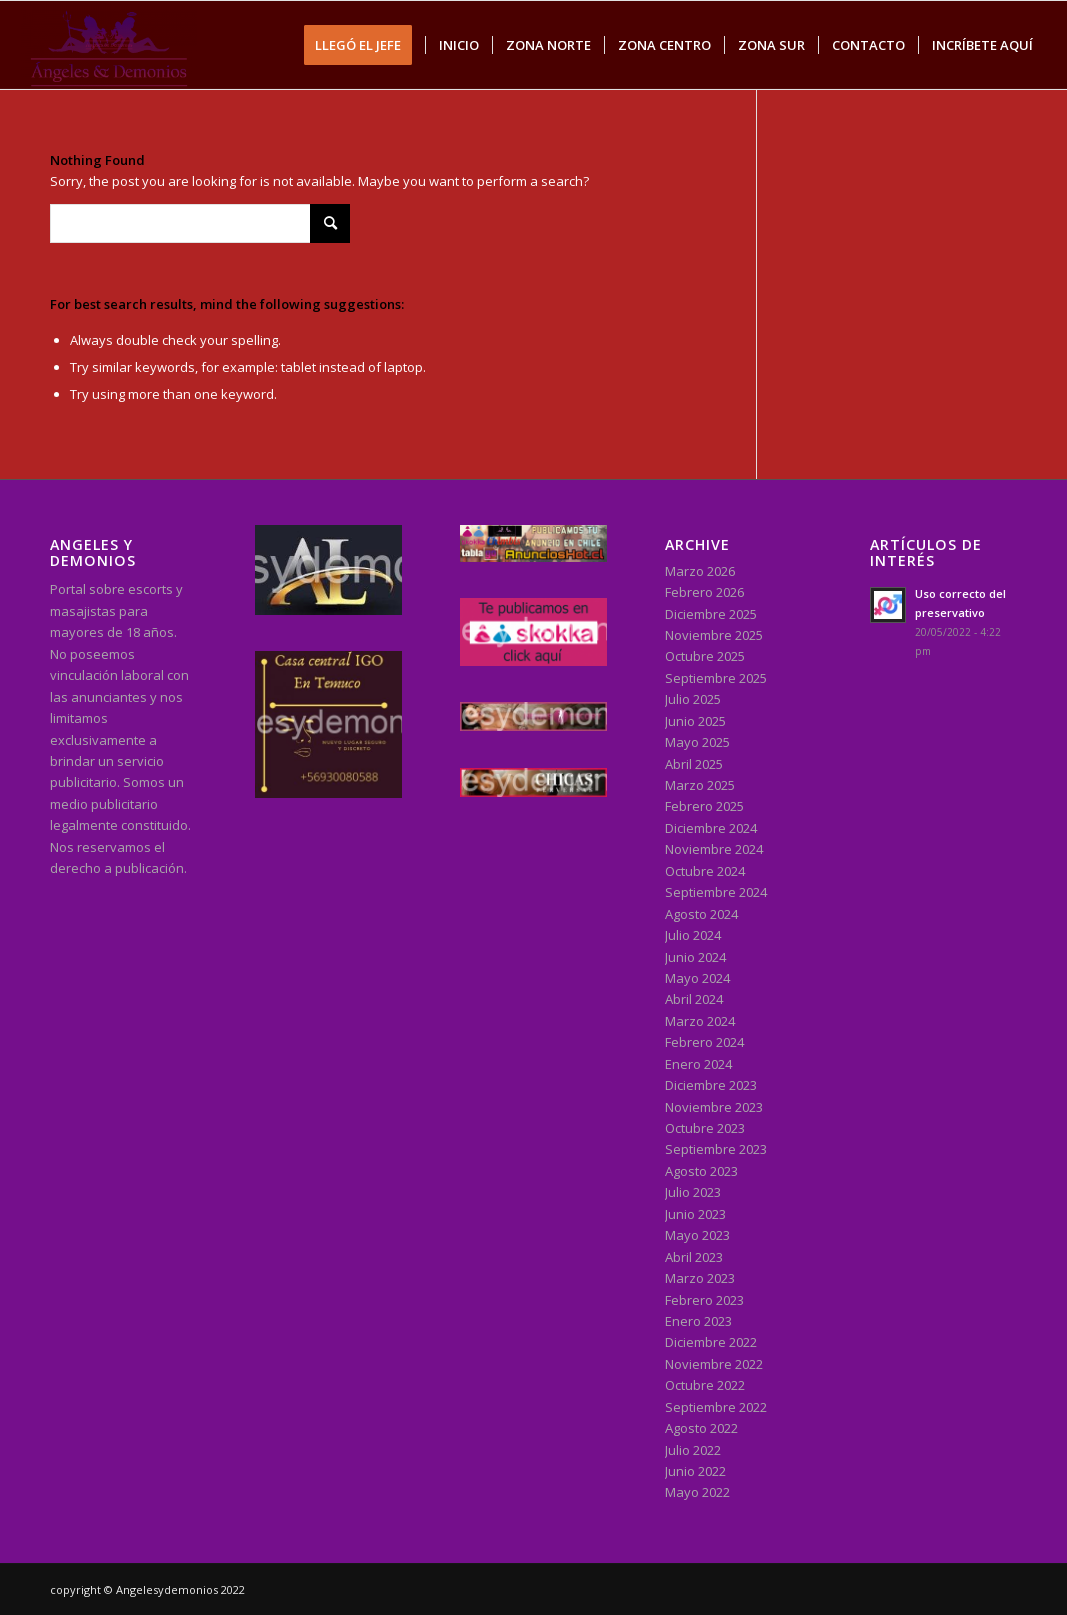  What do you see at coordinates (698, 1064) in the screenshot?
I see `Enero 2024` at bounding box center [698, 1064].